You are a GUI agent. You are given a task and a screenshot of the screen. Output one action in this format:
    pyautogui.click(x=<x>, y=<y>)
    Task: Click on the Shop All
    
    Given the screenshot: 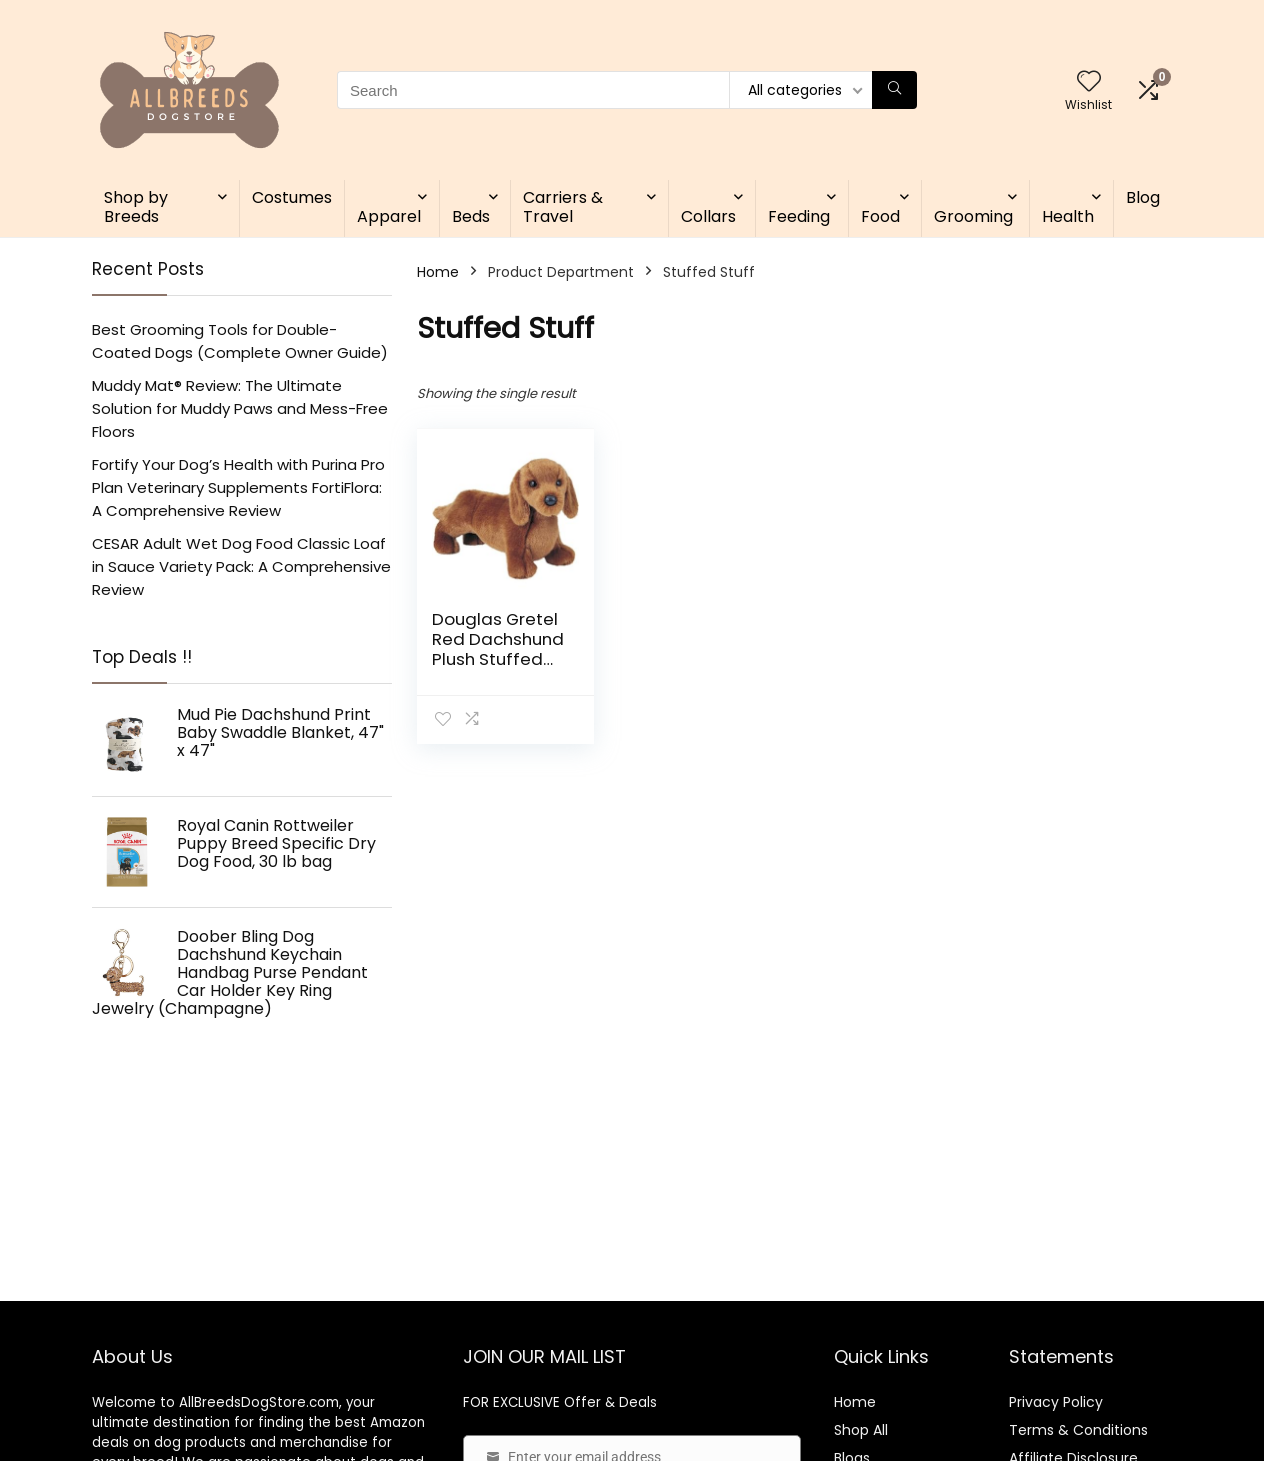 What is the action you would take?
    pyautogui.click(x=861, y=1430)
    